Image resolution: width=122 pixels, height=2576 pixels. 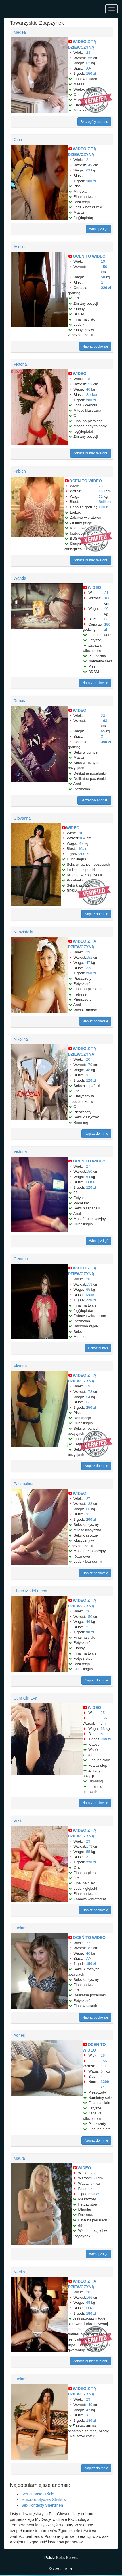 What do you see at coordinates (91, 400) in the screenshot?
I see `280 zł` at bounding box center [91, 400].